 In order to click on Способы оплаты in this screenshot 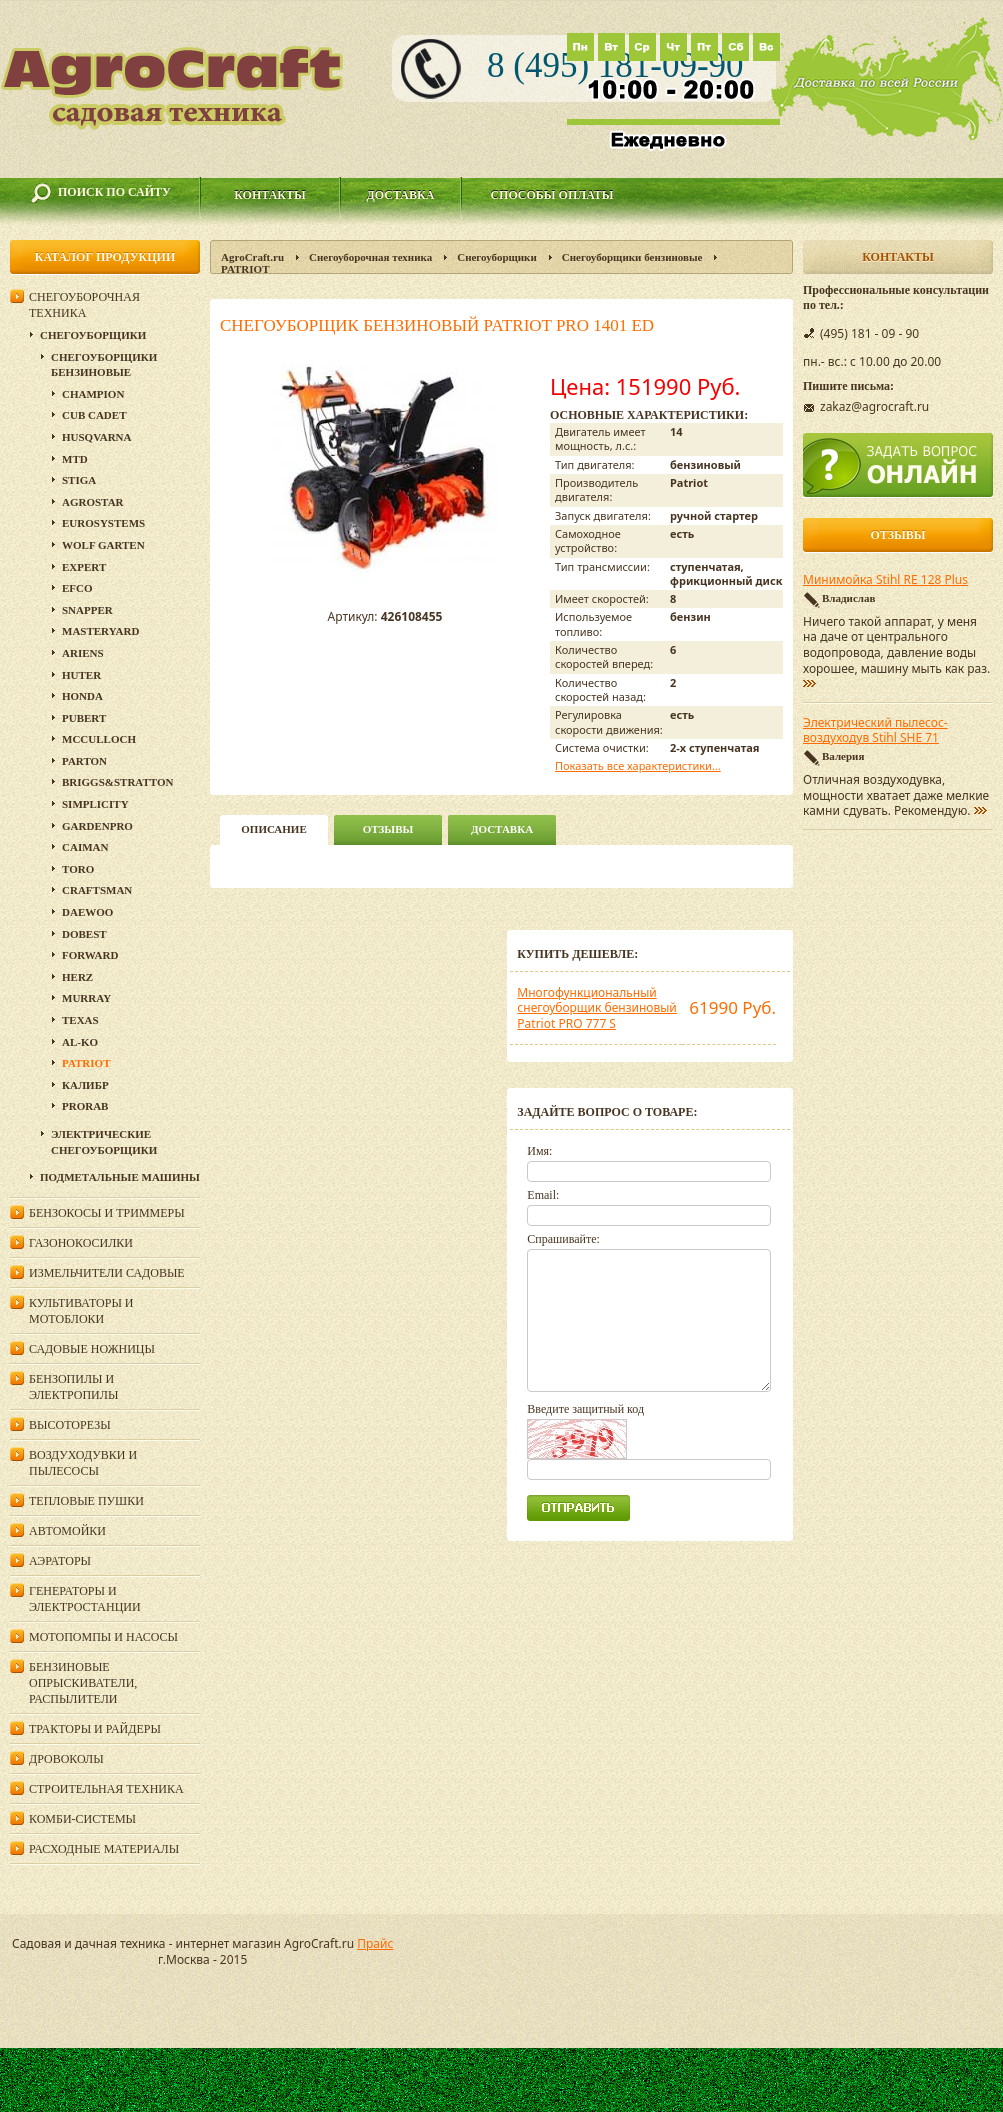, I will do `click(551, 195)`.